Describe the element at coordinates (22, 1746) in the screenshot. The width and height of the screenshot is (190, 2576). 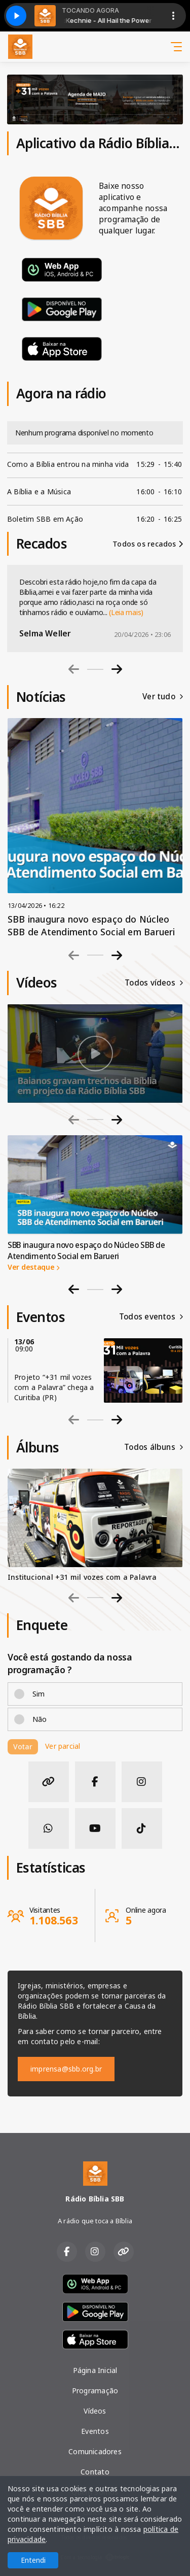
I see `Votar` at that location.